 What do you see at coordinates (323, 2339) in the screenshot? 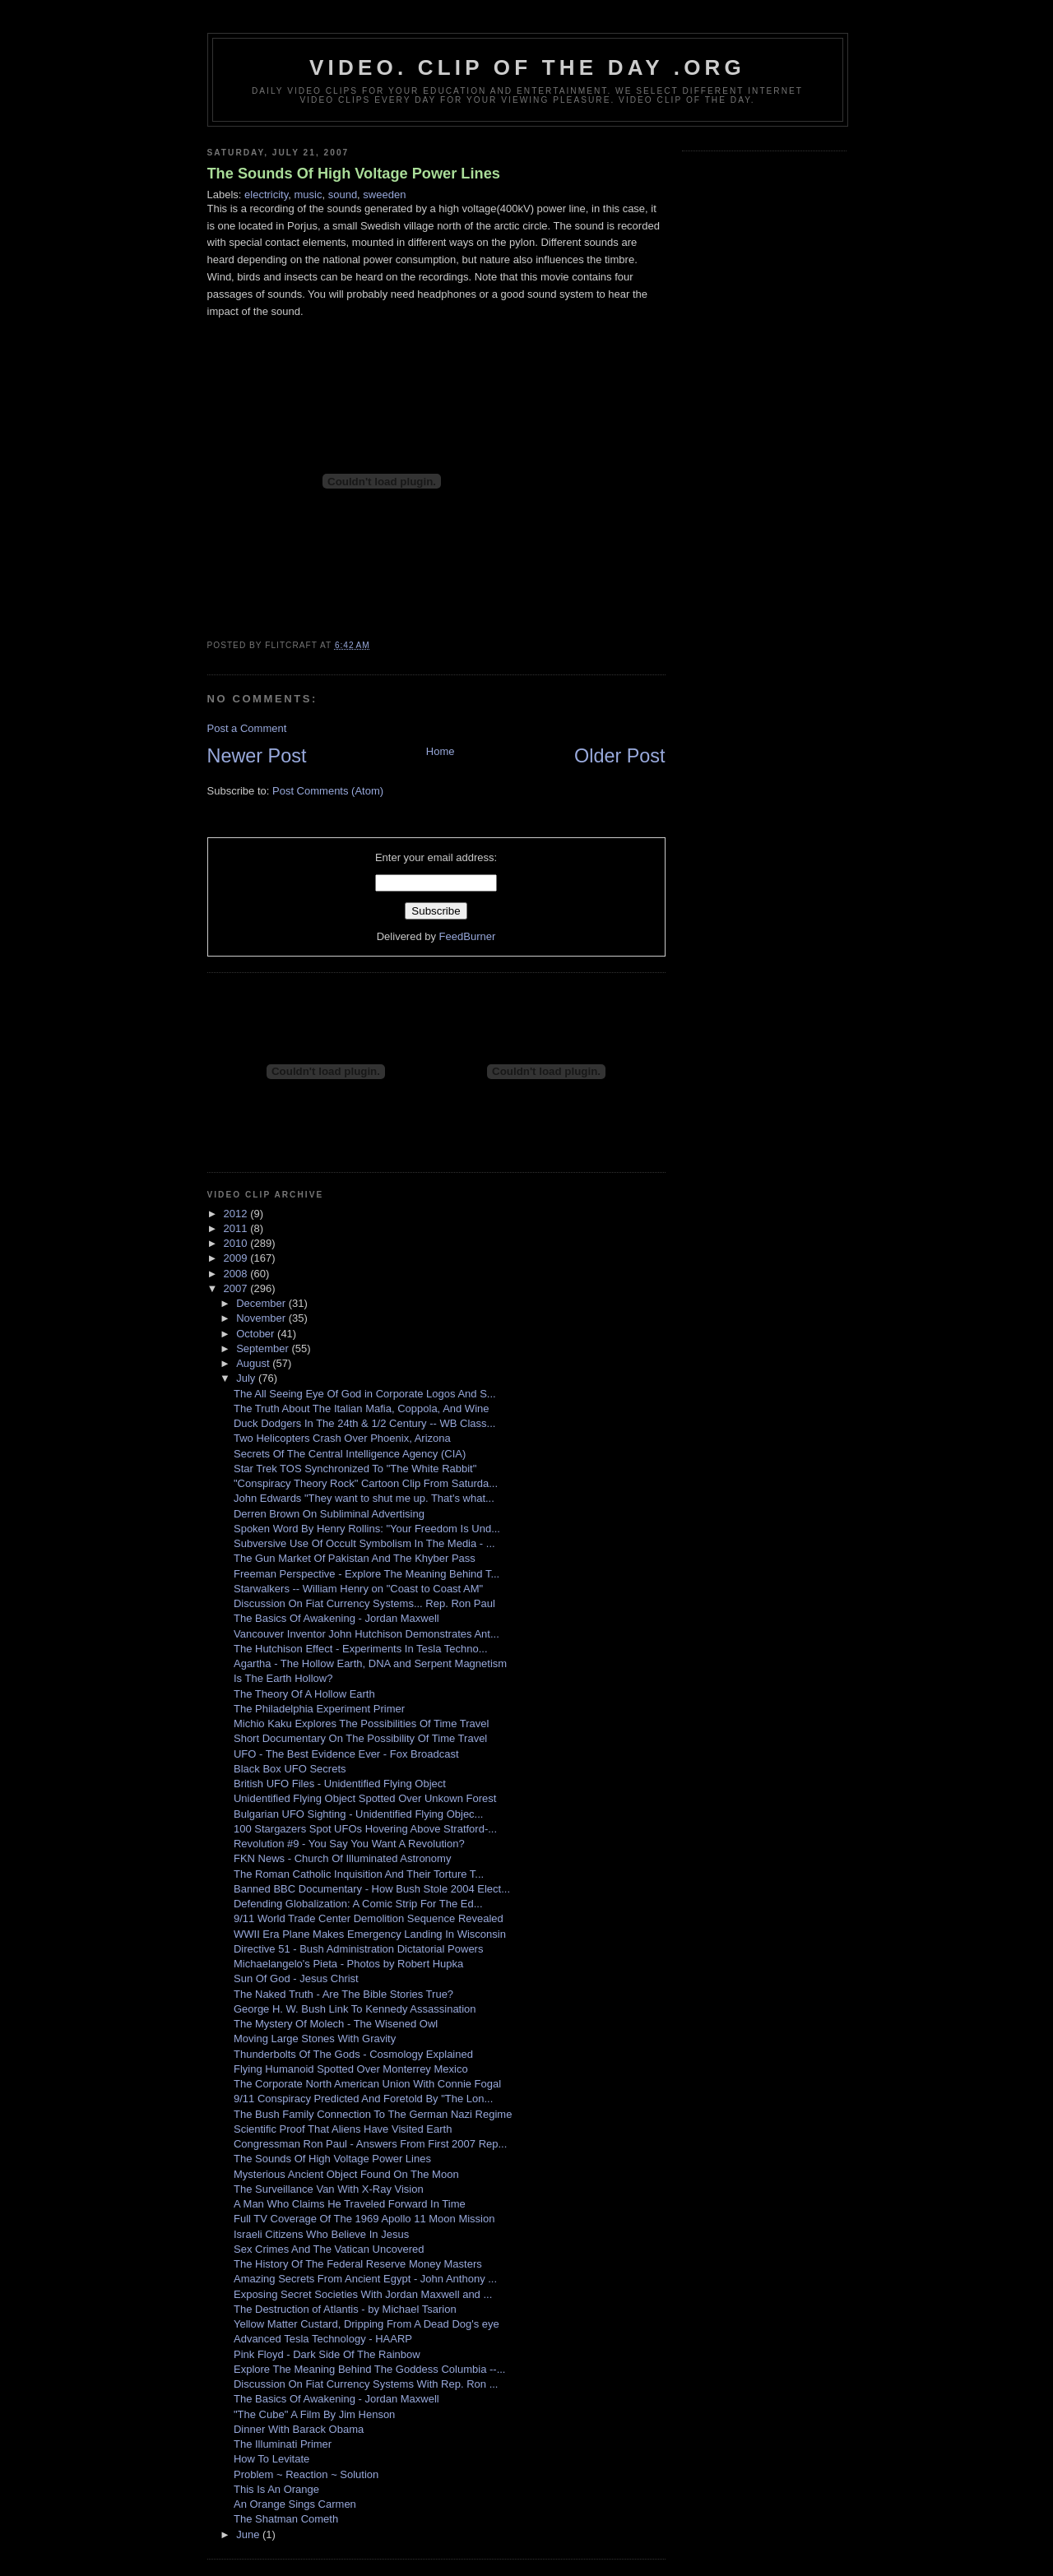
I see `Advanced Tesla Technology - HAARP` at bounding box center [323, 2339].